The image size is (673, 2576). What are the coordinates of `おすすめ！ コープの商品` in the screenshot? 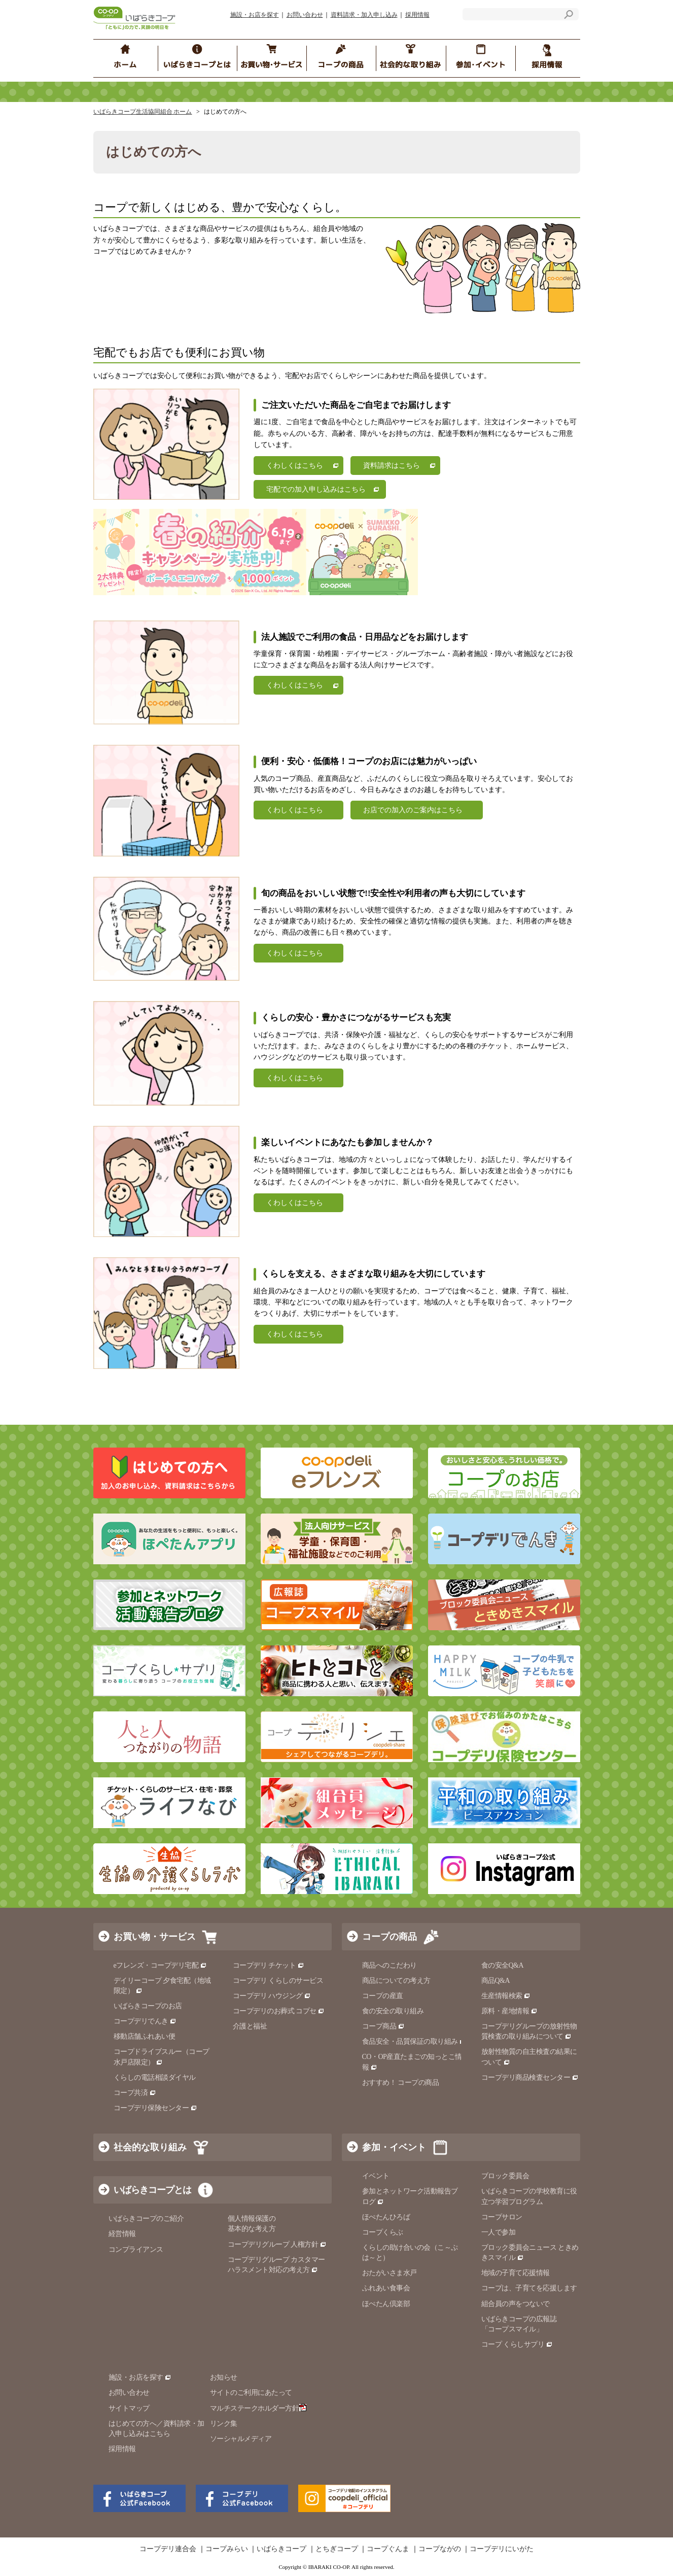 It's located at (400, 2082).